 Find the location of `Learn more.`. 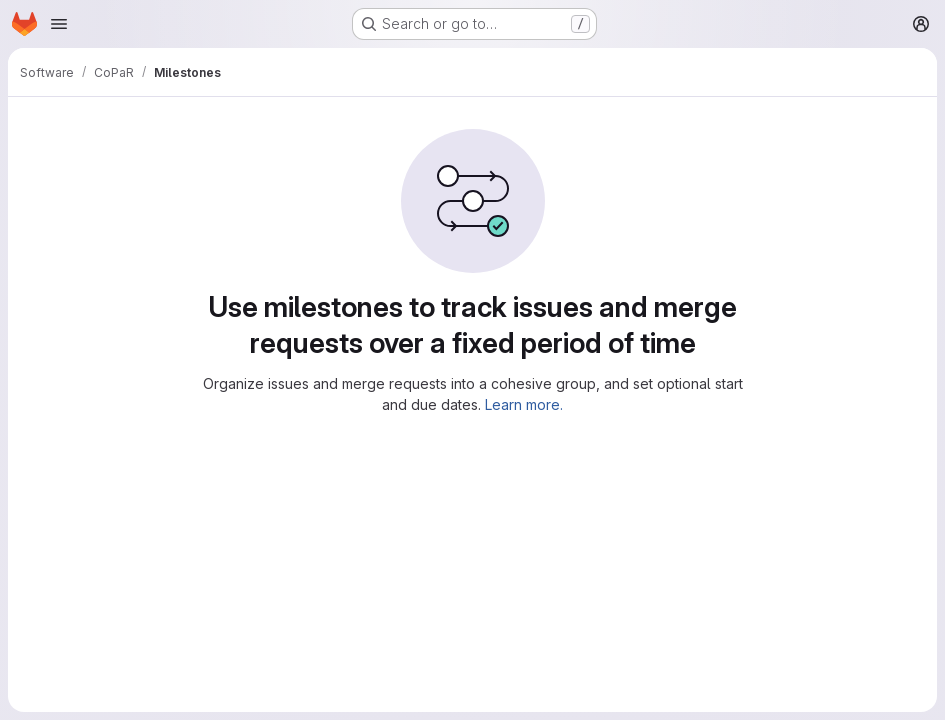

Learn more. is located at coordinates (524, 404).